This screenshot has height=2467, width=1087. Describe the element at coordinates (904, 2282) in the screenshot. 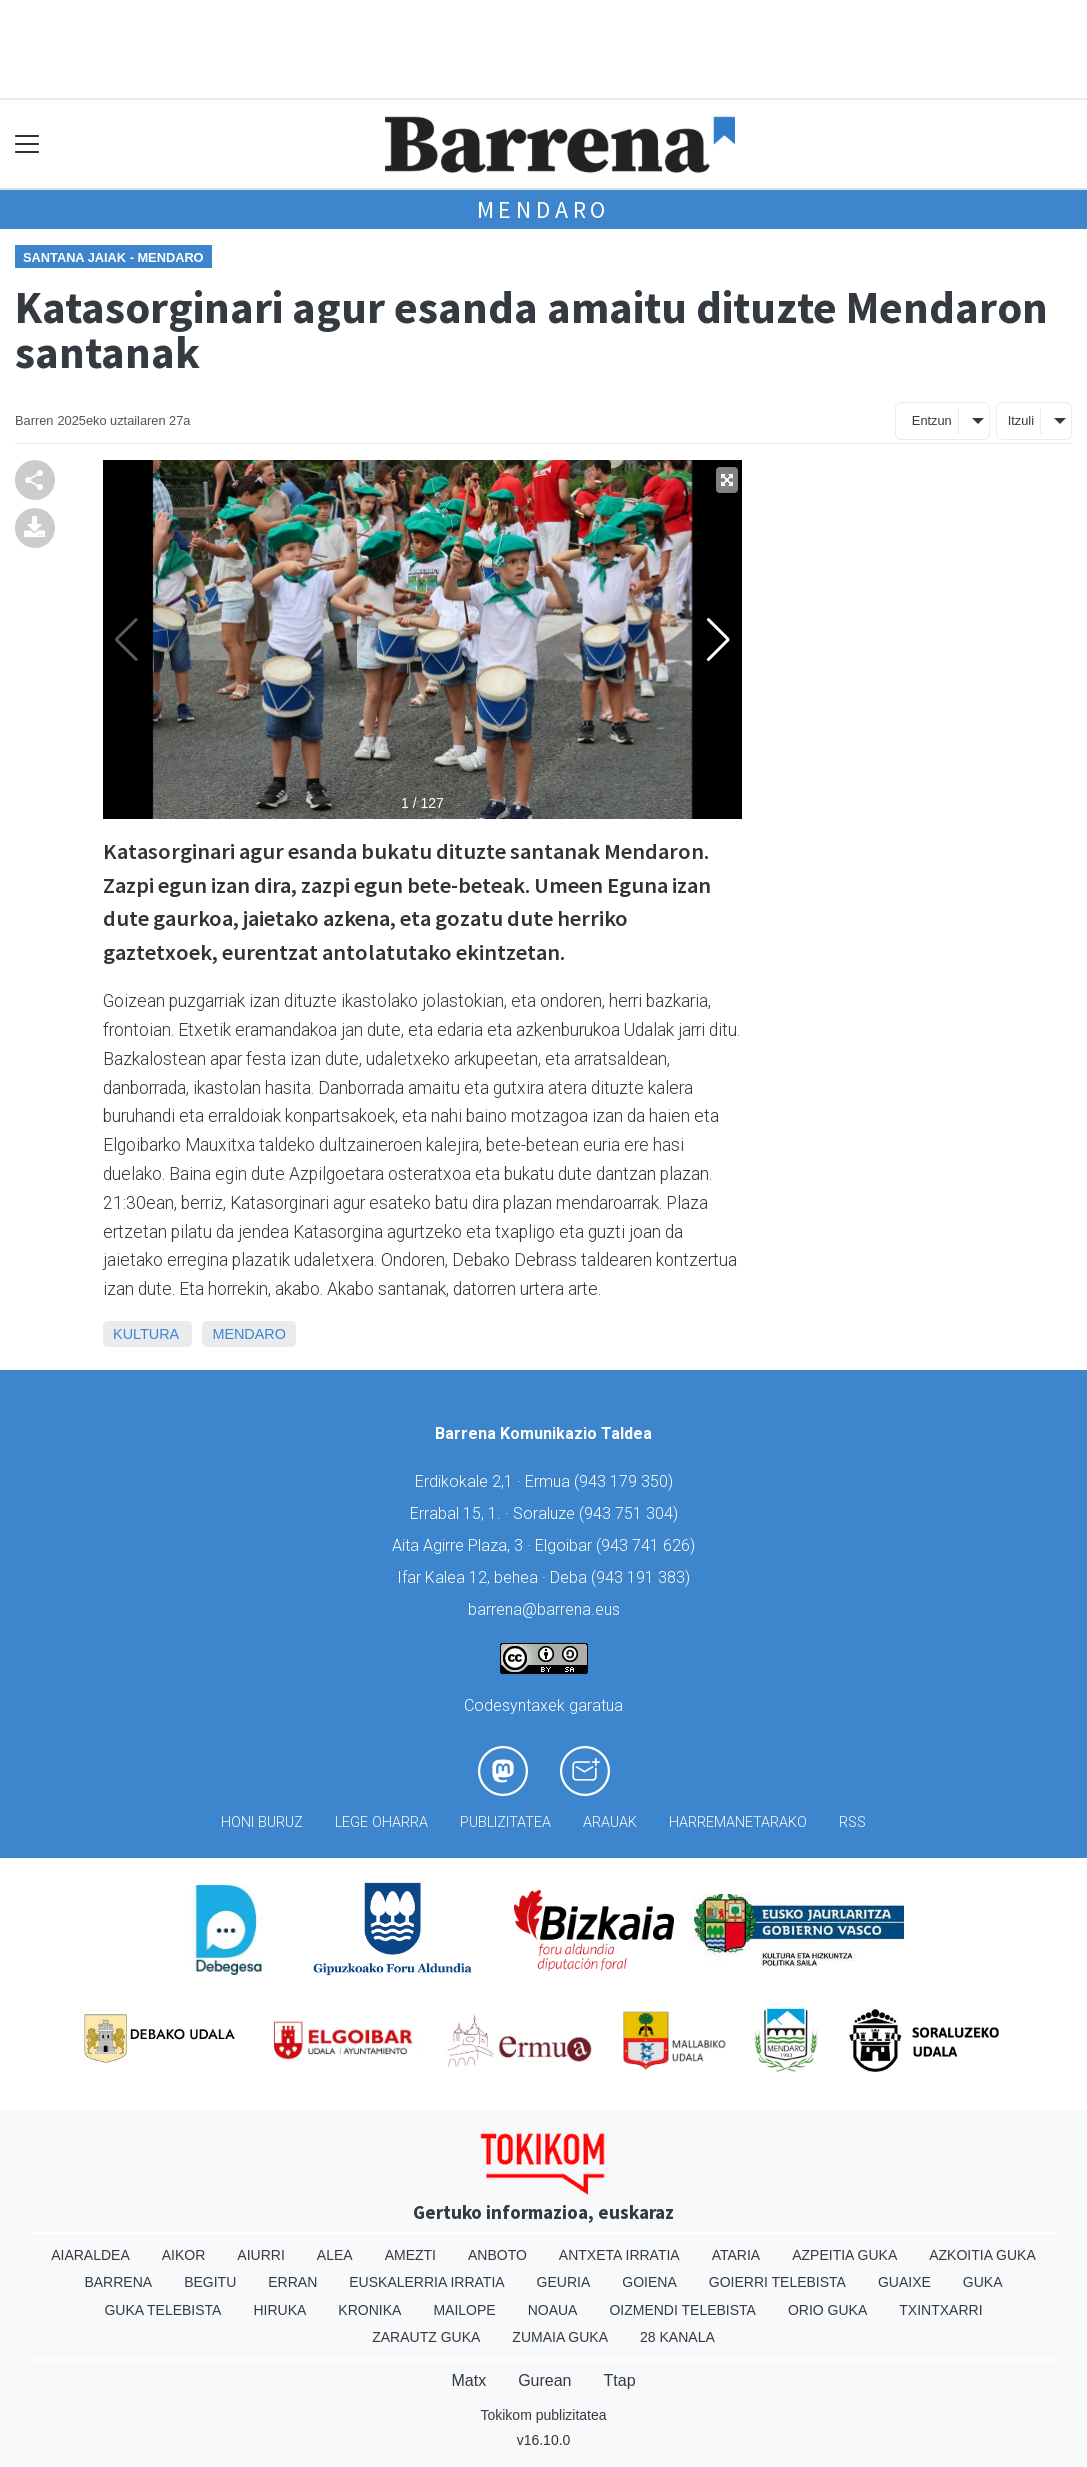

I see `Guaixe` at that location.